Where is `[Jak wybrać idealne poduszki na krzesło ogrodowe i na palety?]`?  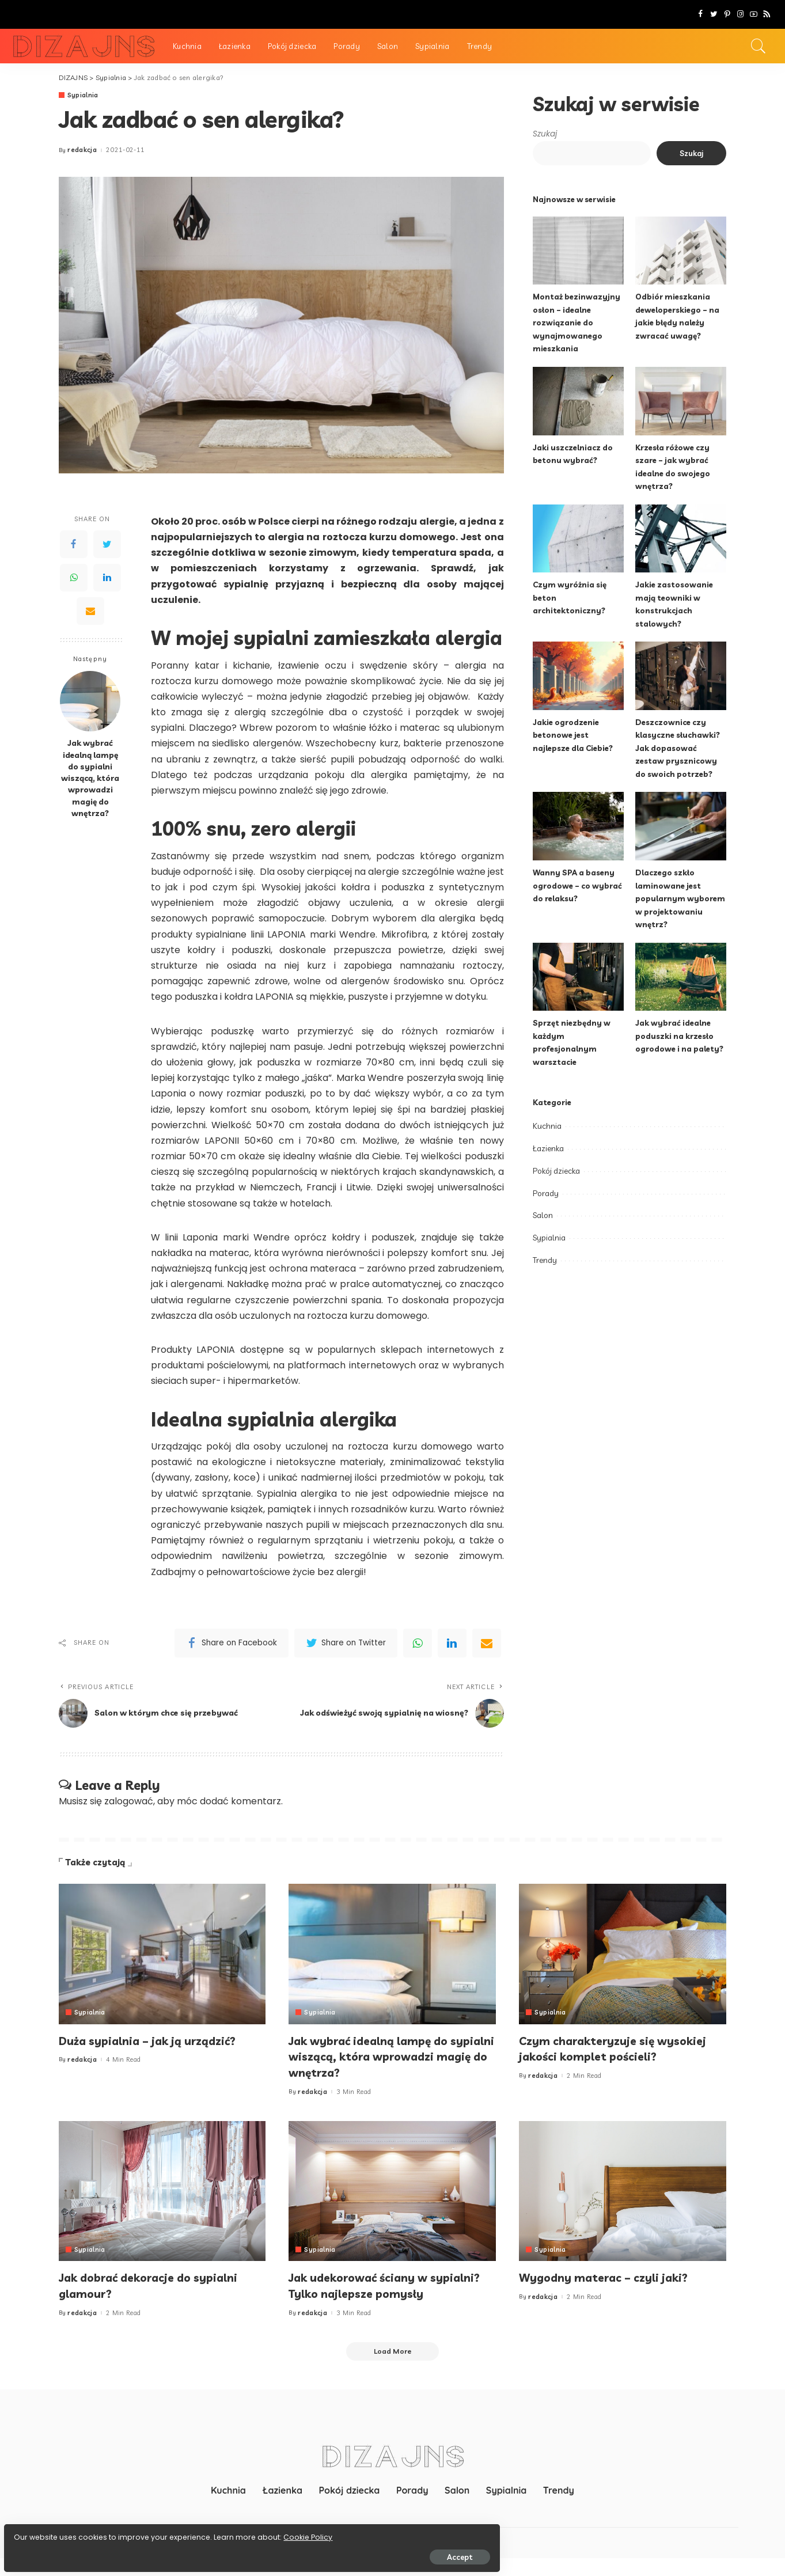 [Jak wybrać idealne poduszki na krzesło ogrodowe i na palety?] is located at coordinates (680, 977).